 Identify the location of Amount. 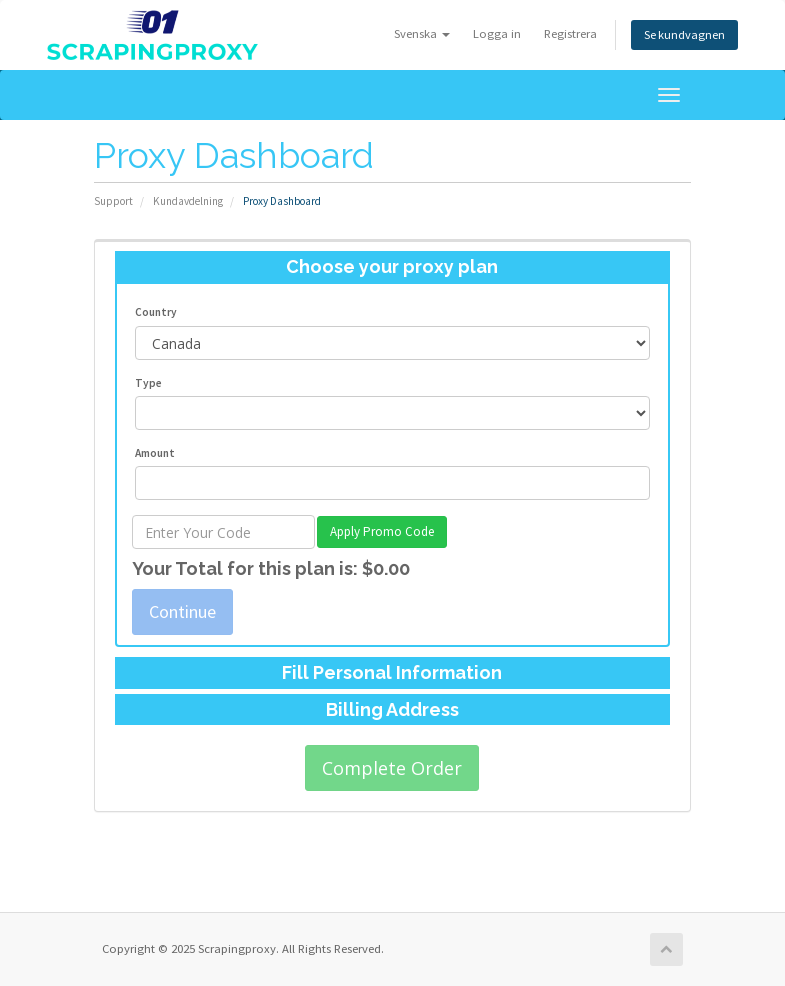
(155, 453).